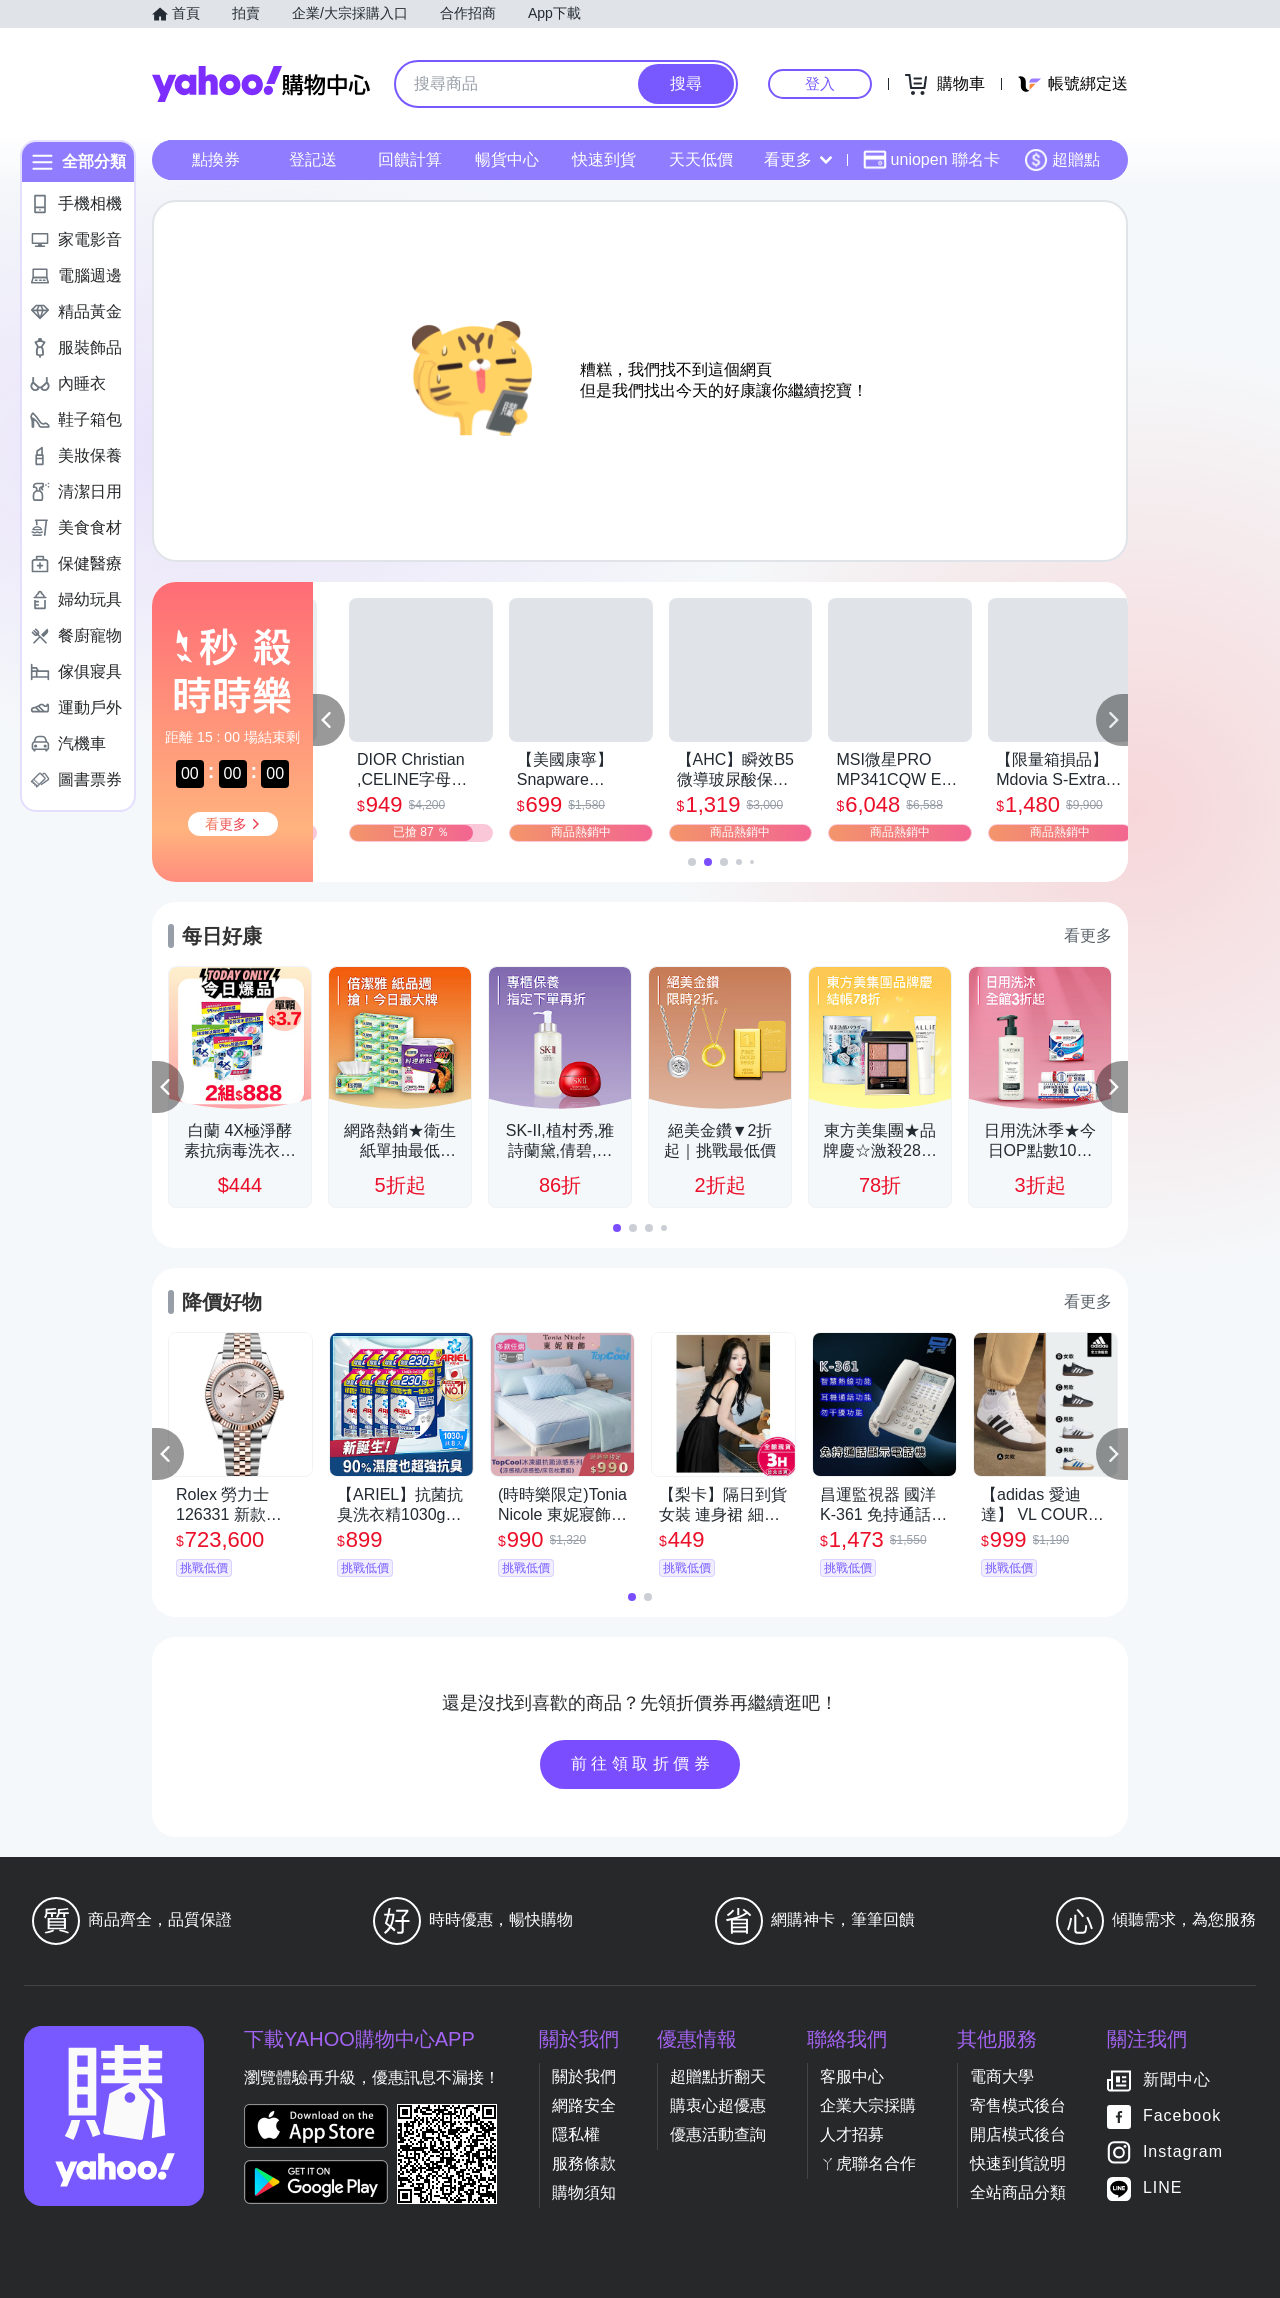 The image size is (1280, 2298). Describe the element at coordinates (1018, 2105) in the screenshot. I see `寄售模式後台` at that location.